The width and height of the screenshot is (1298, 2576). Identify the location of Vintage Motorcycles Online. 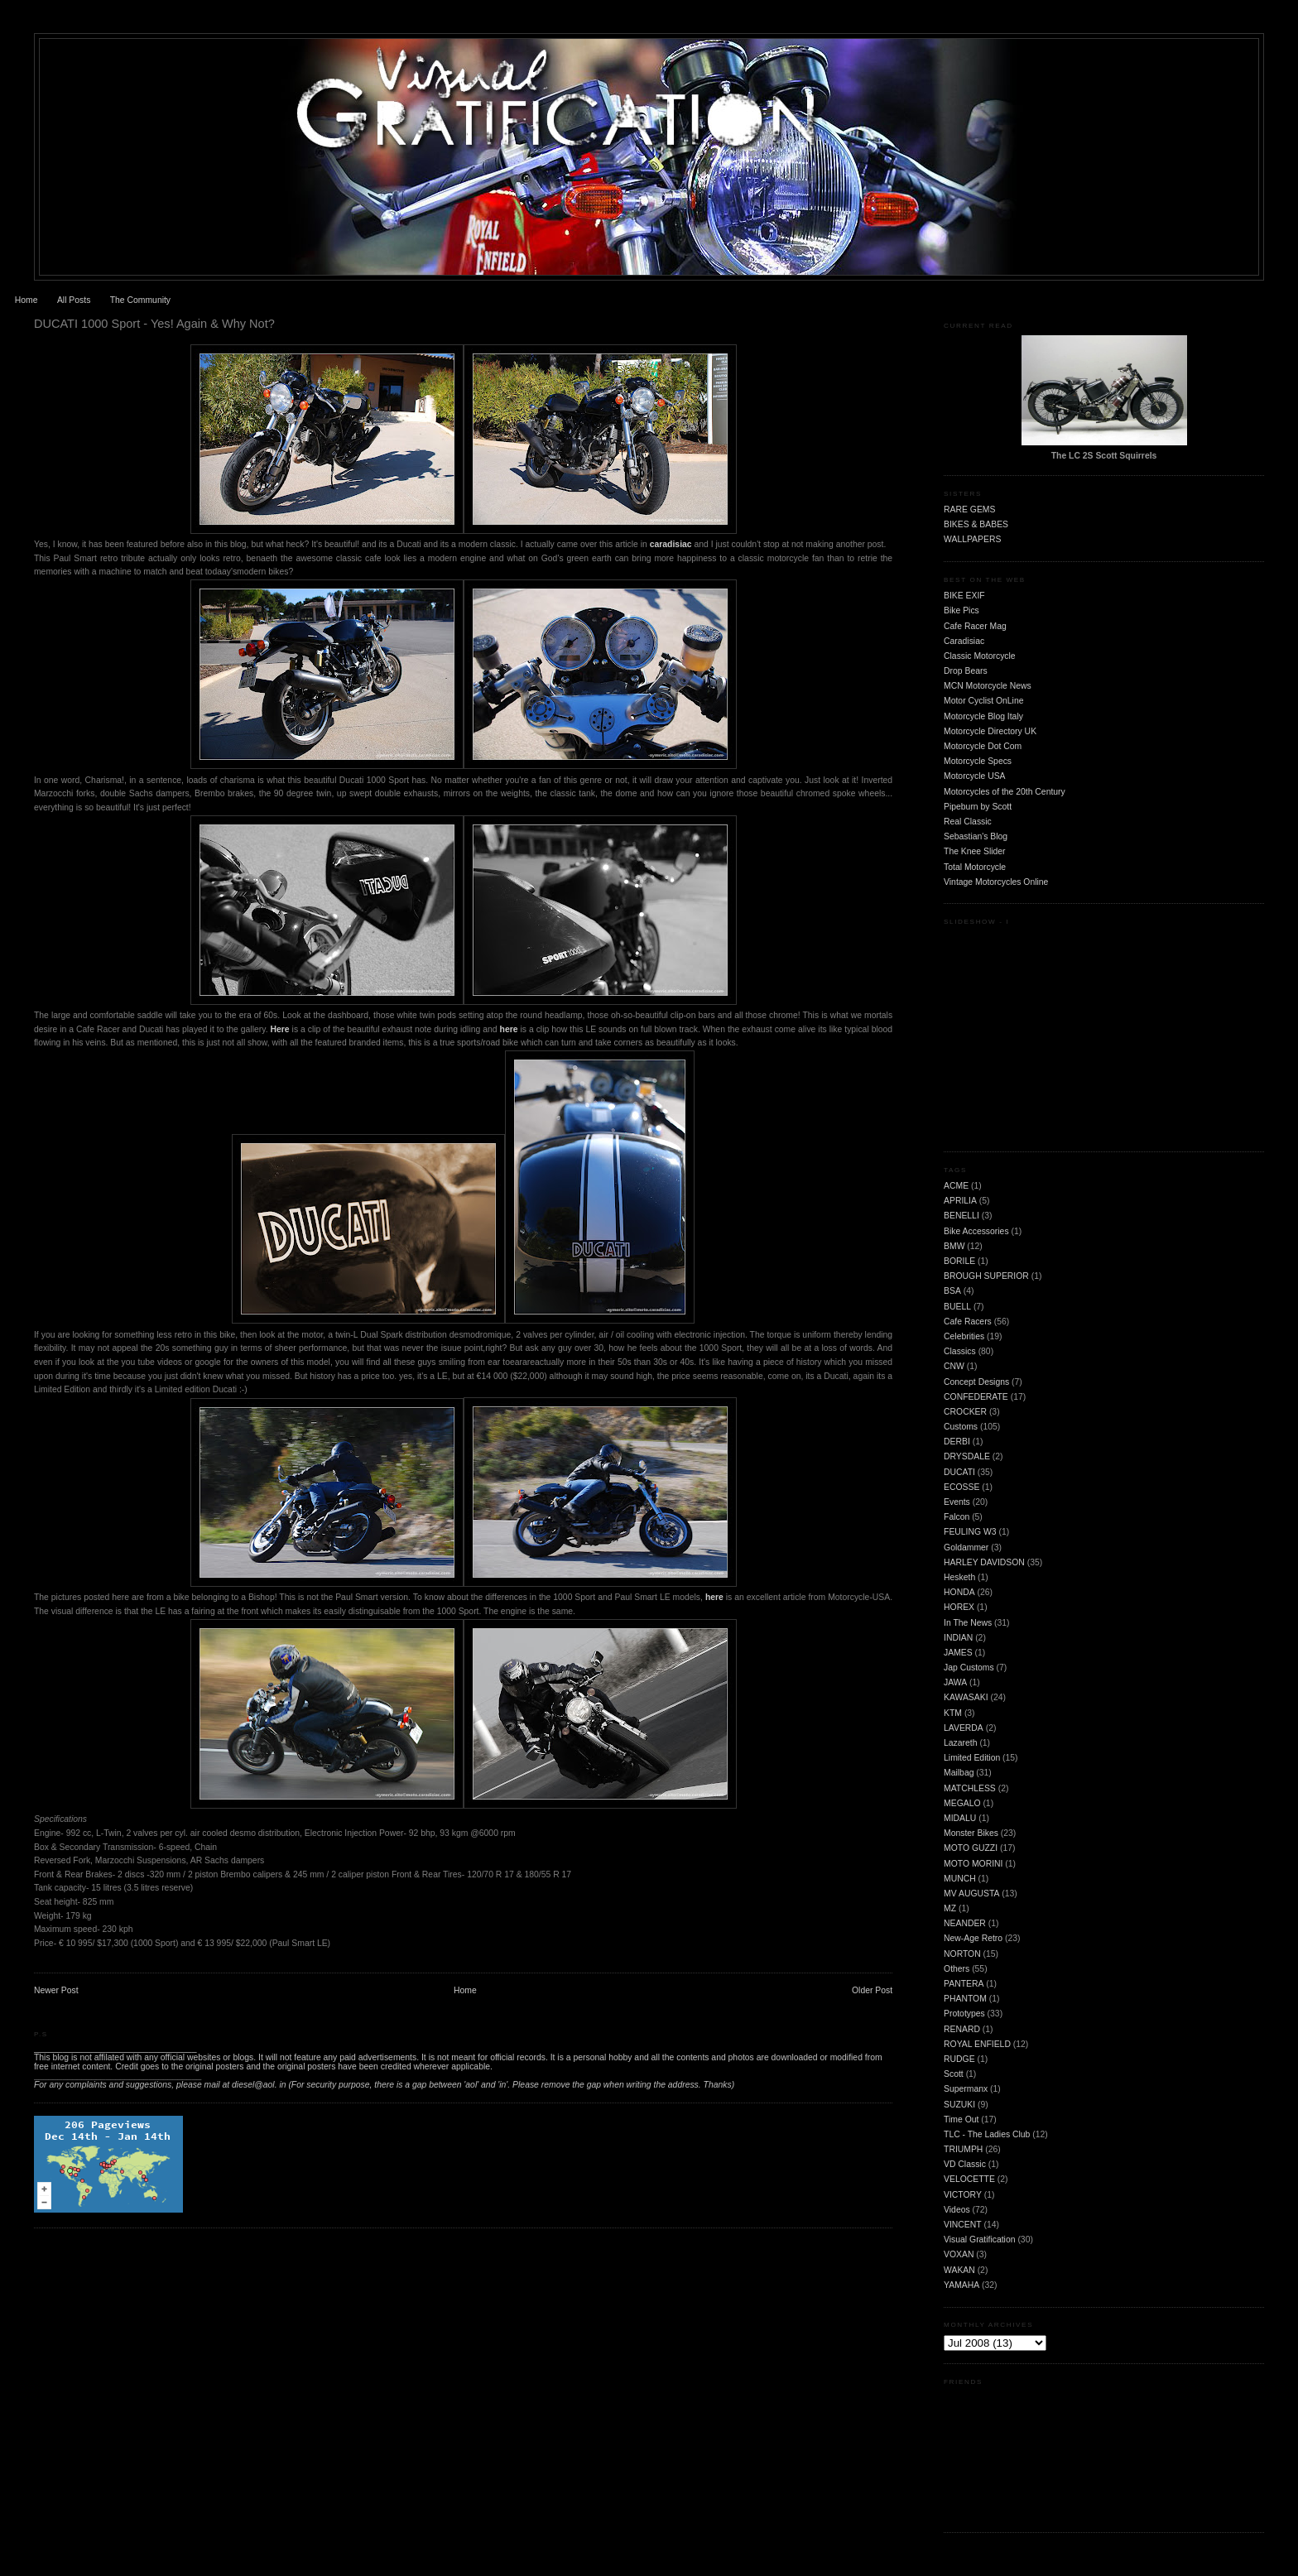
(996, 882).